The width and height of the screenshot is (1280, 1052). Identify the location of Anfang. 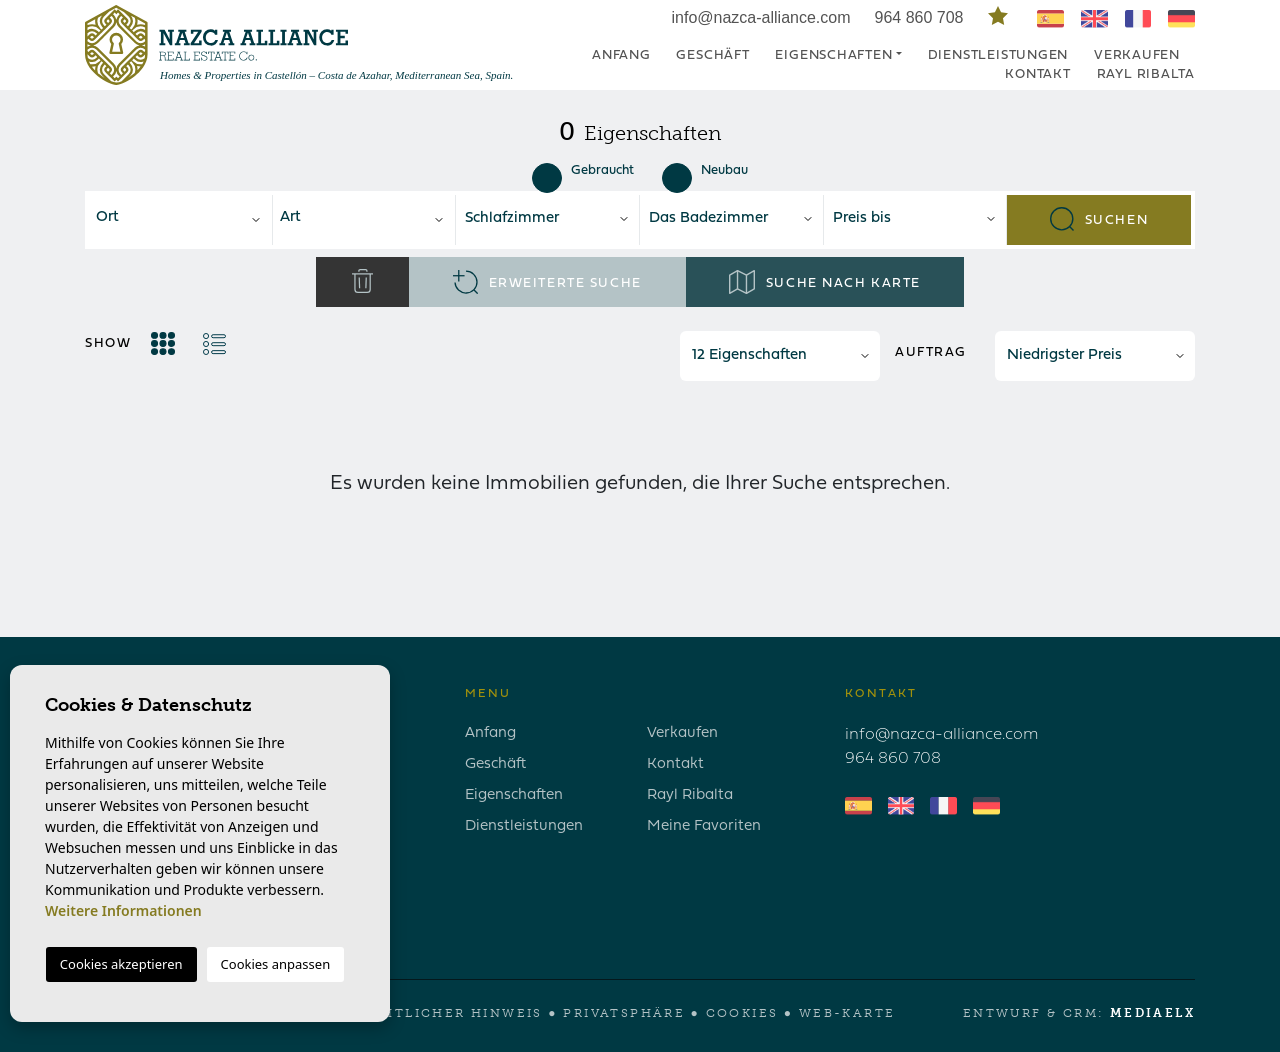
(621, 55).